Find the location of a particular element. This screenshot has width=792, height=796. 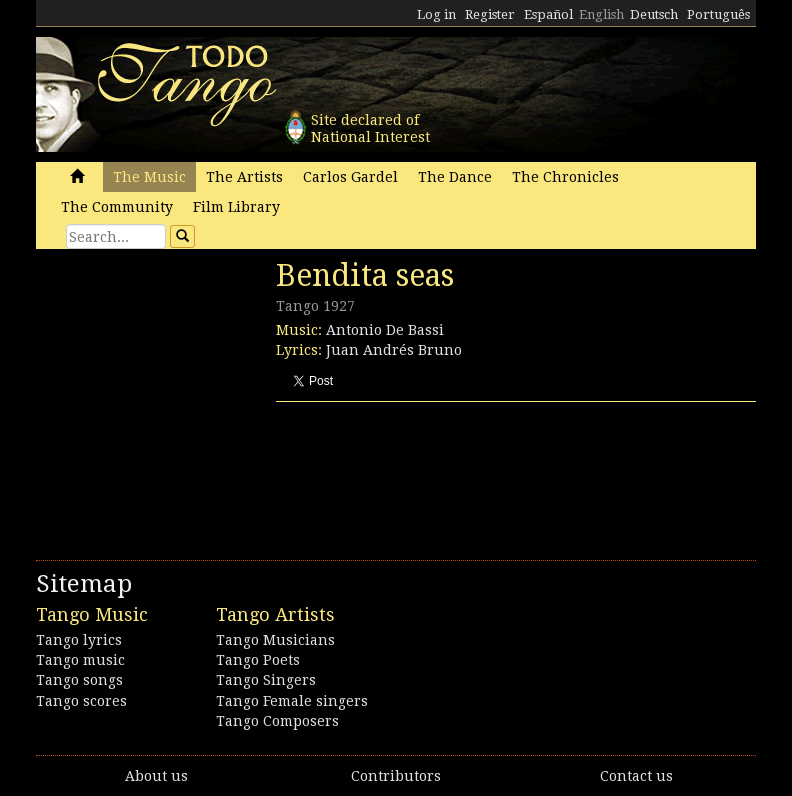

Tango Musicians is located at coordinates (275, 640).